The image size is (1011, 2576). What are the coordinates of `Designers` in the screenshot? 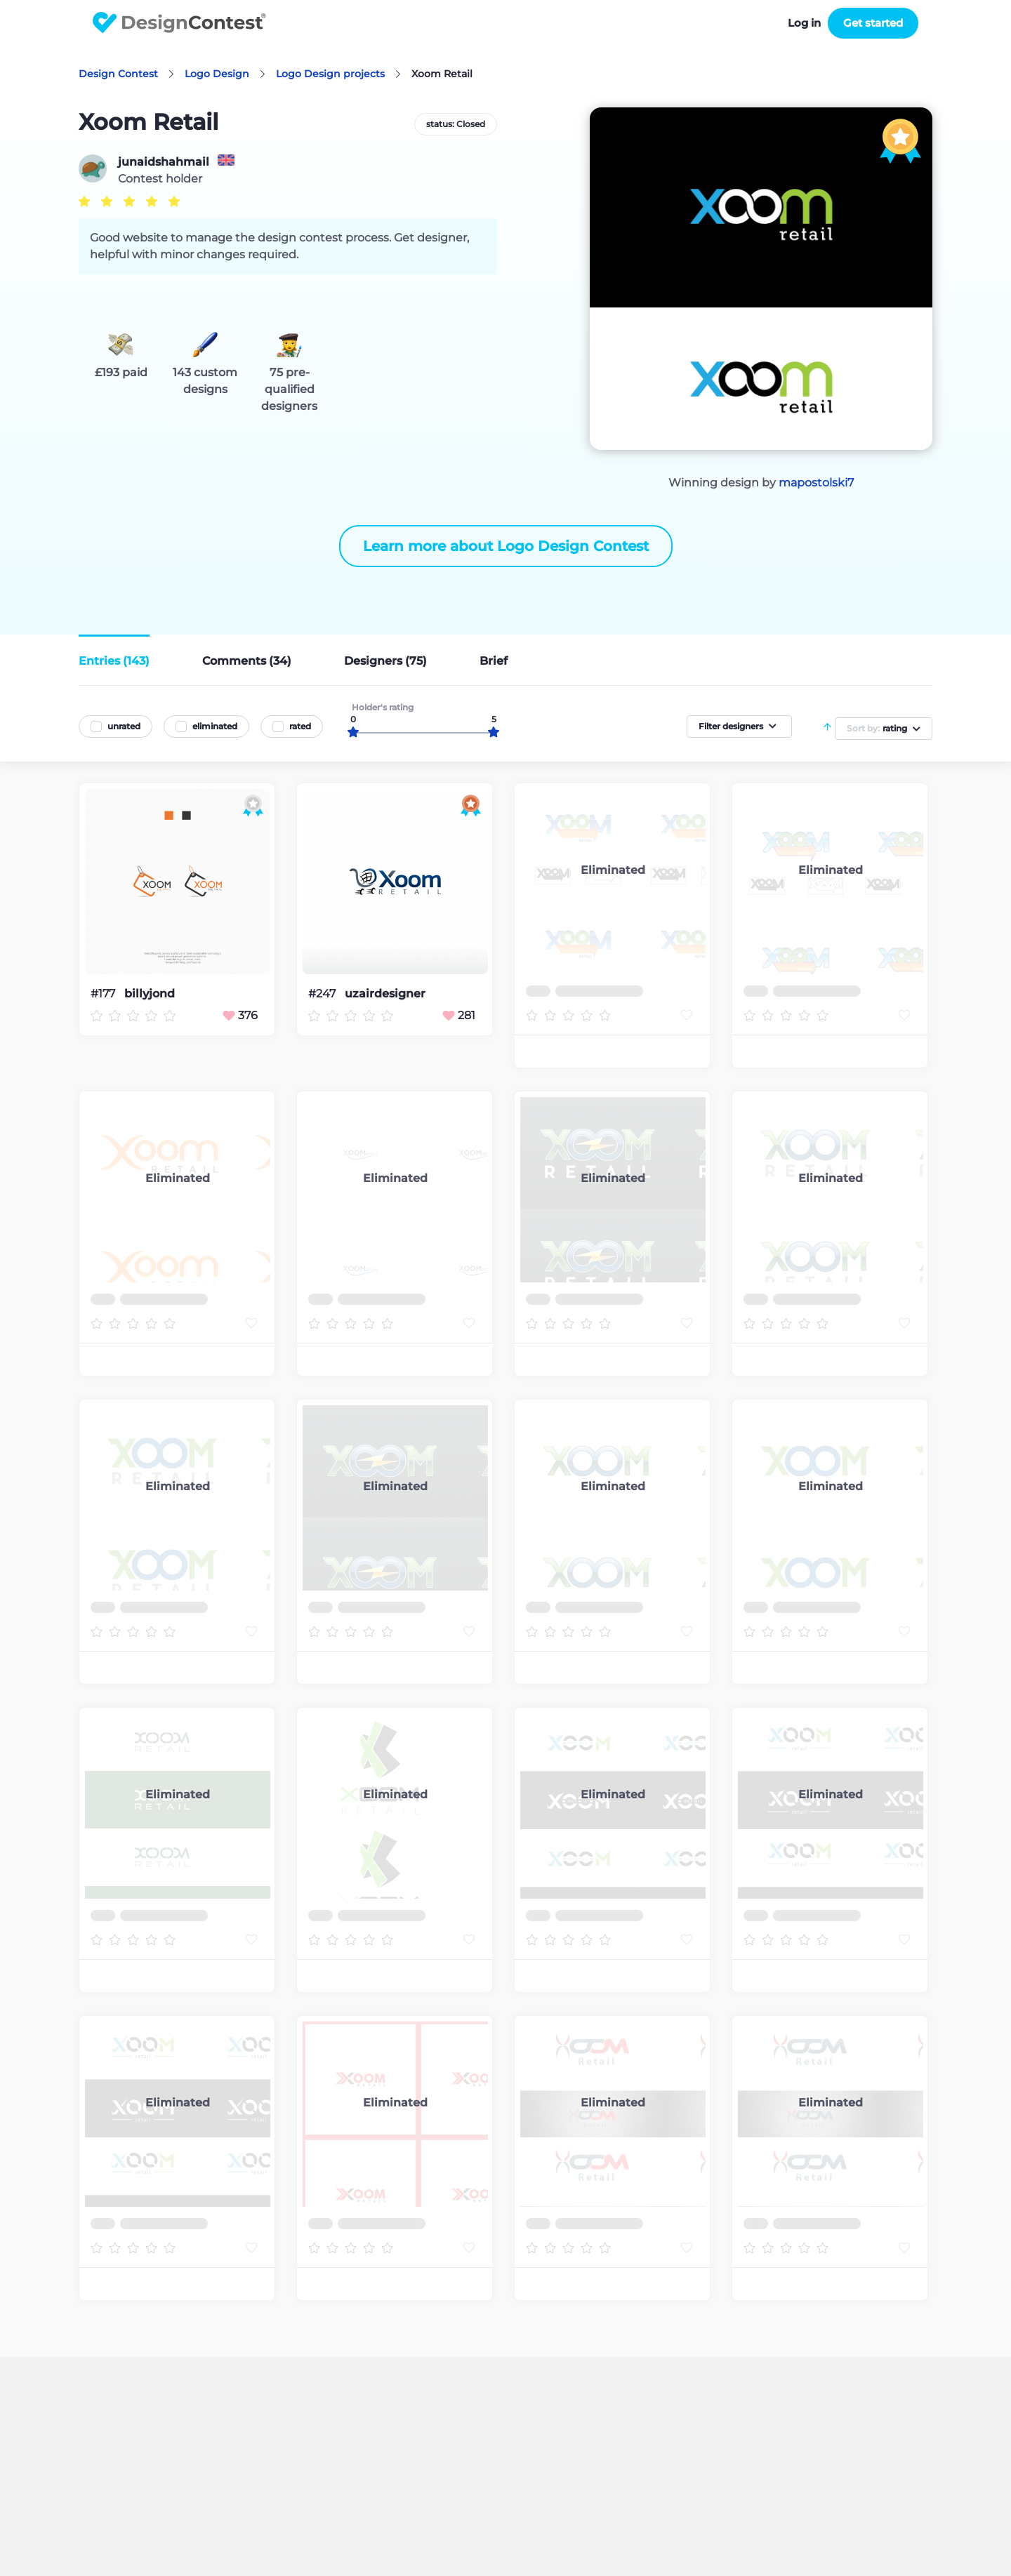 It's located at (385, 661).